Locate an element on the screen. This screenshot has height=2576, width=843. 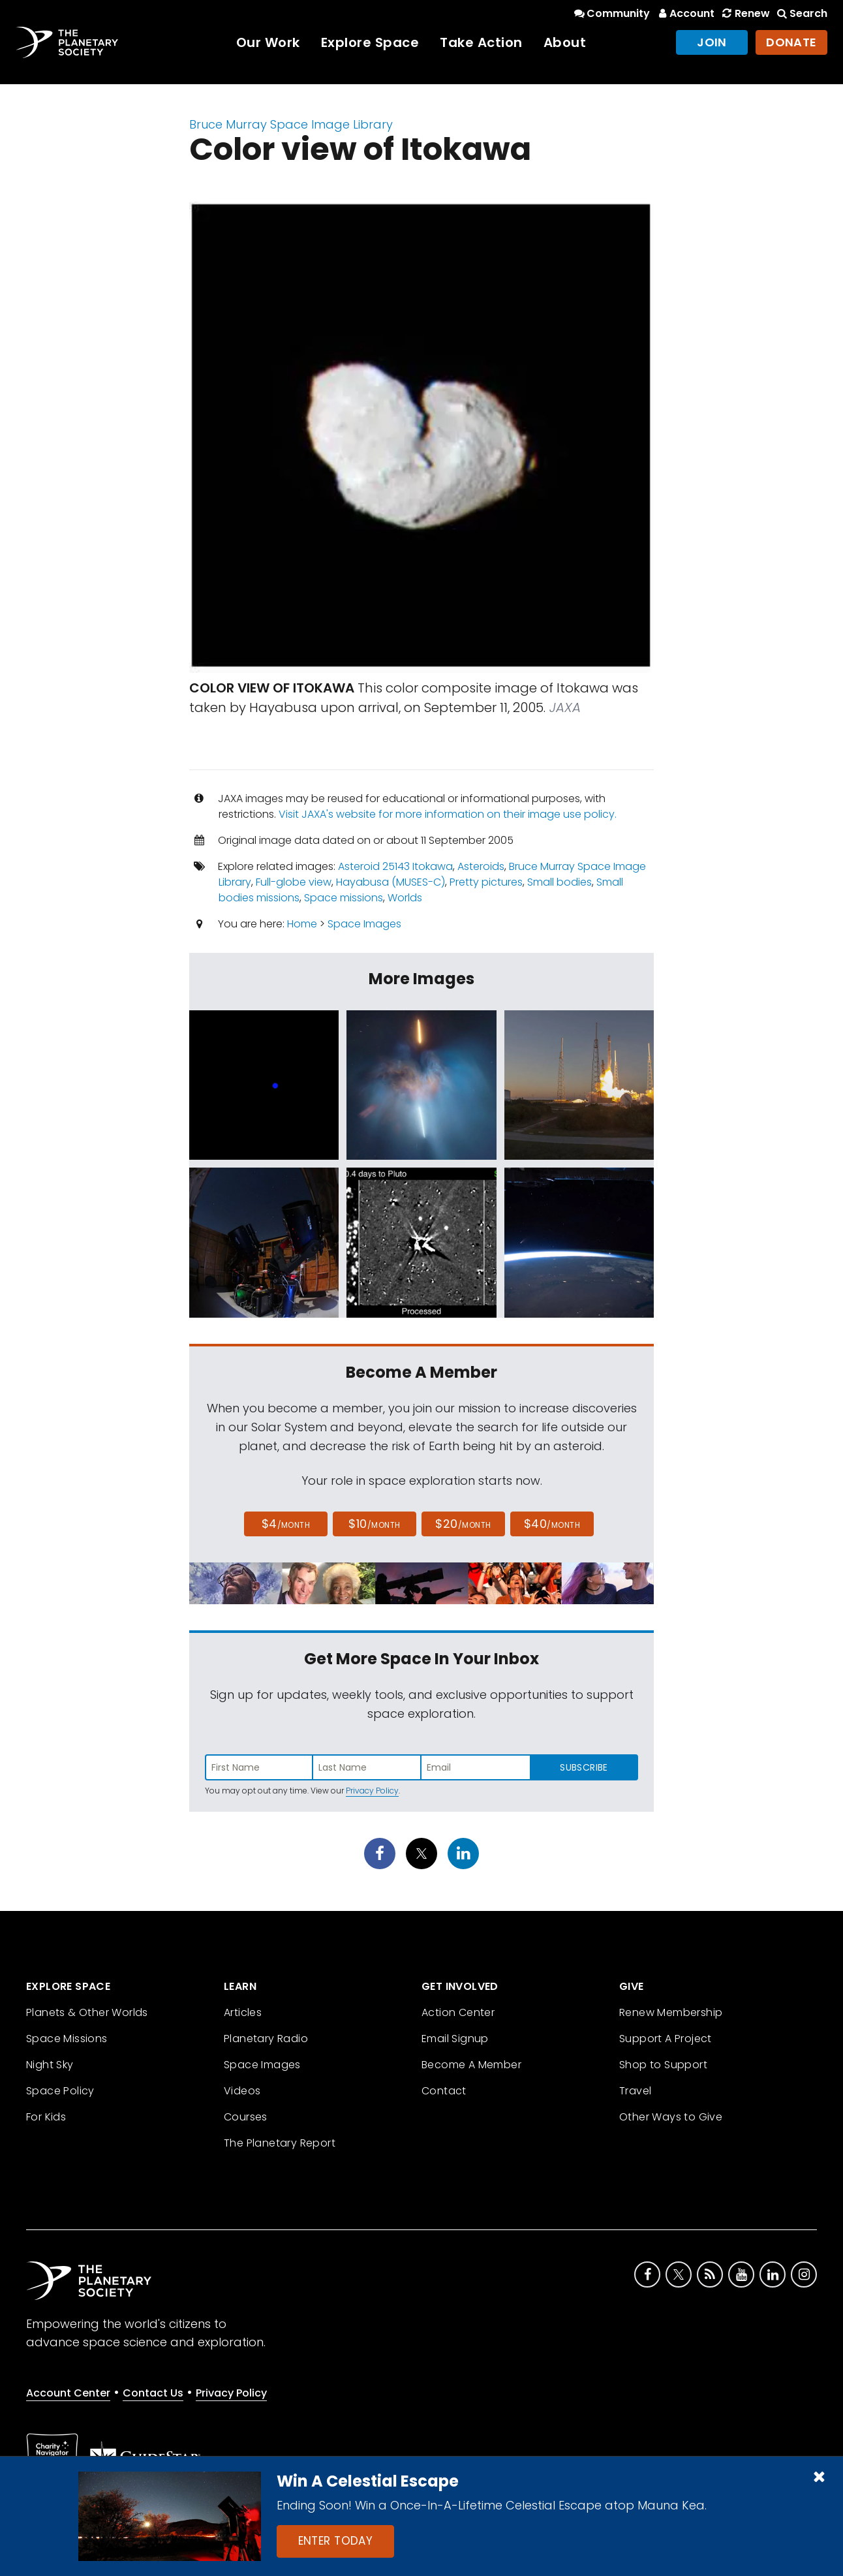
[Enter first name] is located at coordinates (259, 1767).